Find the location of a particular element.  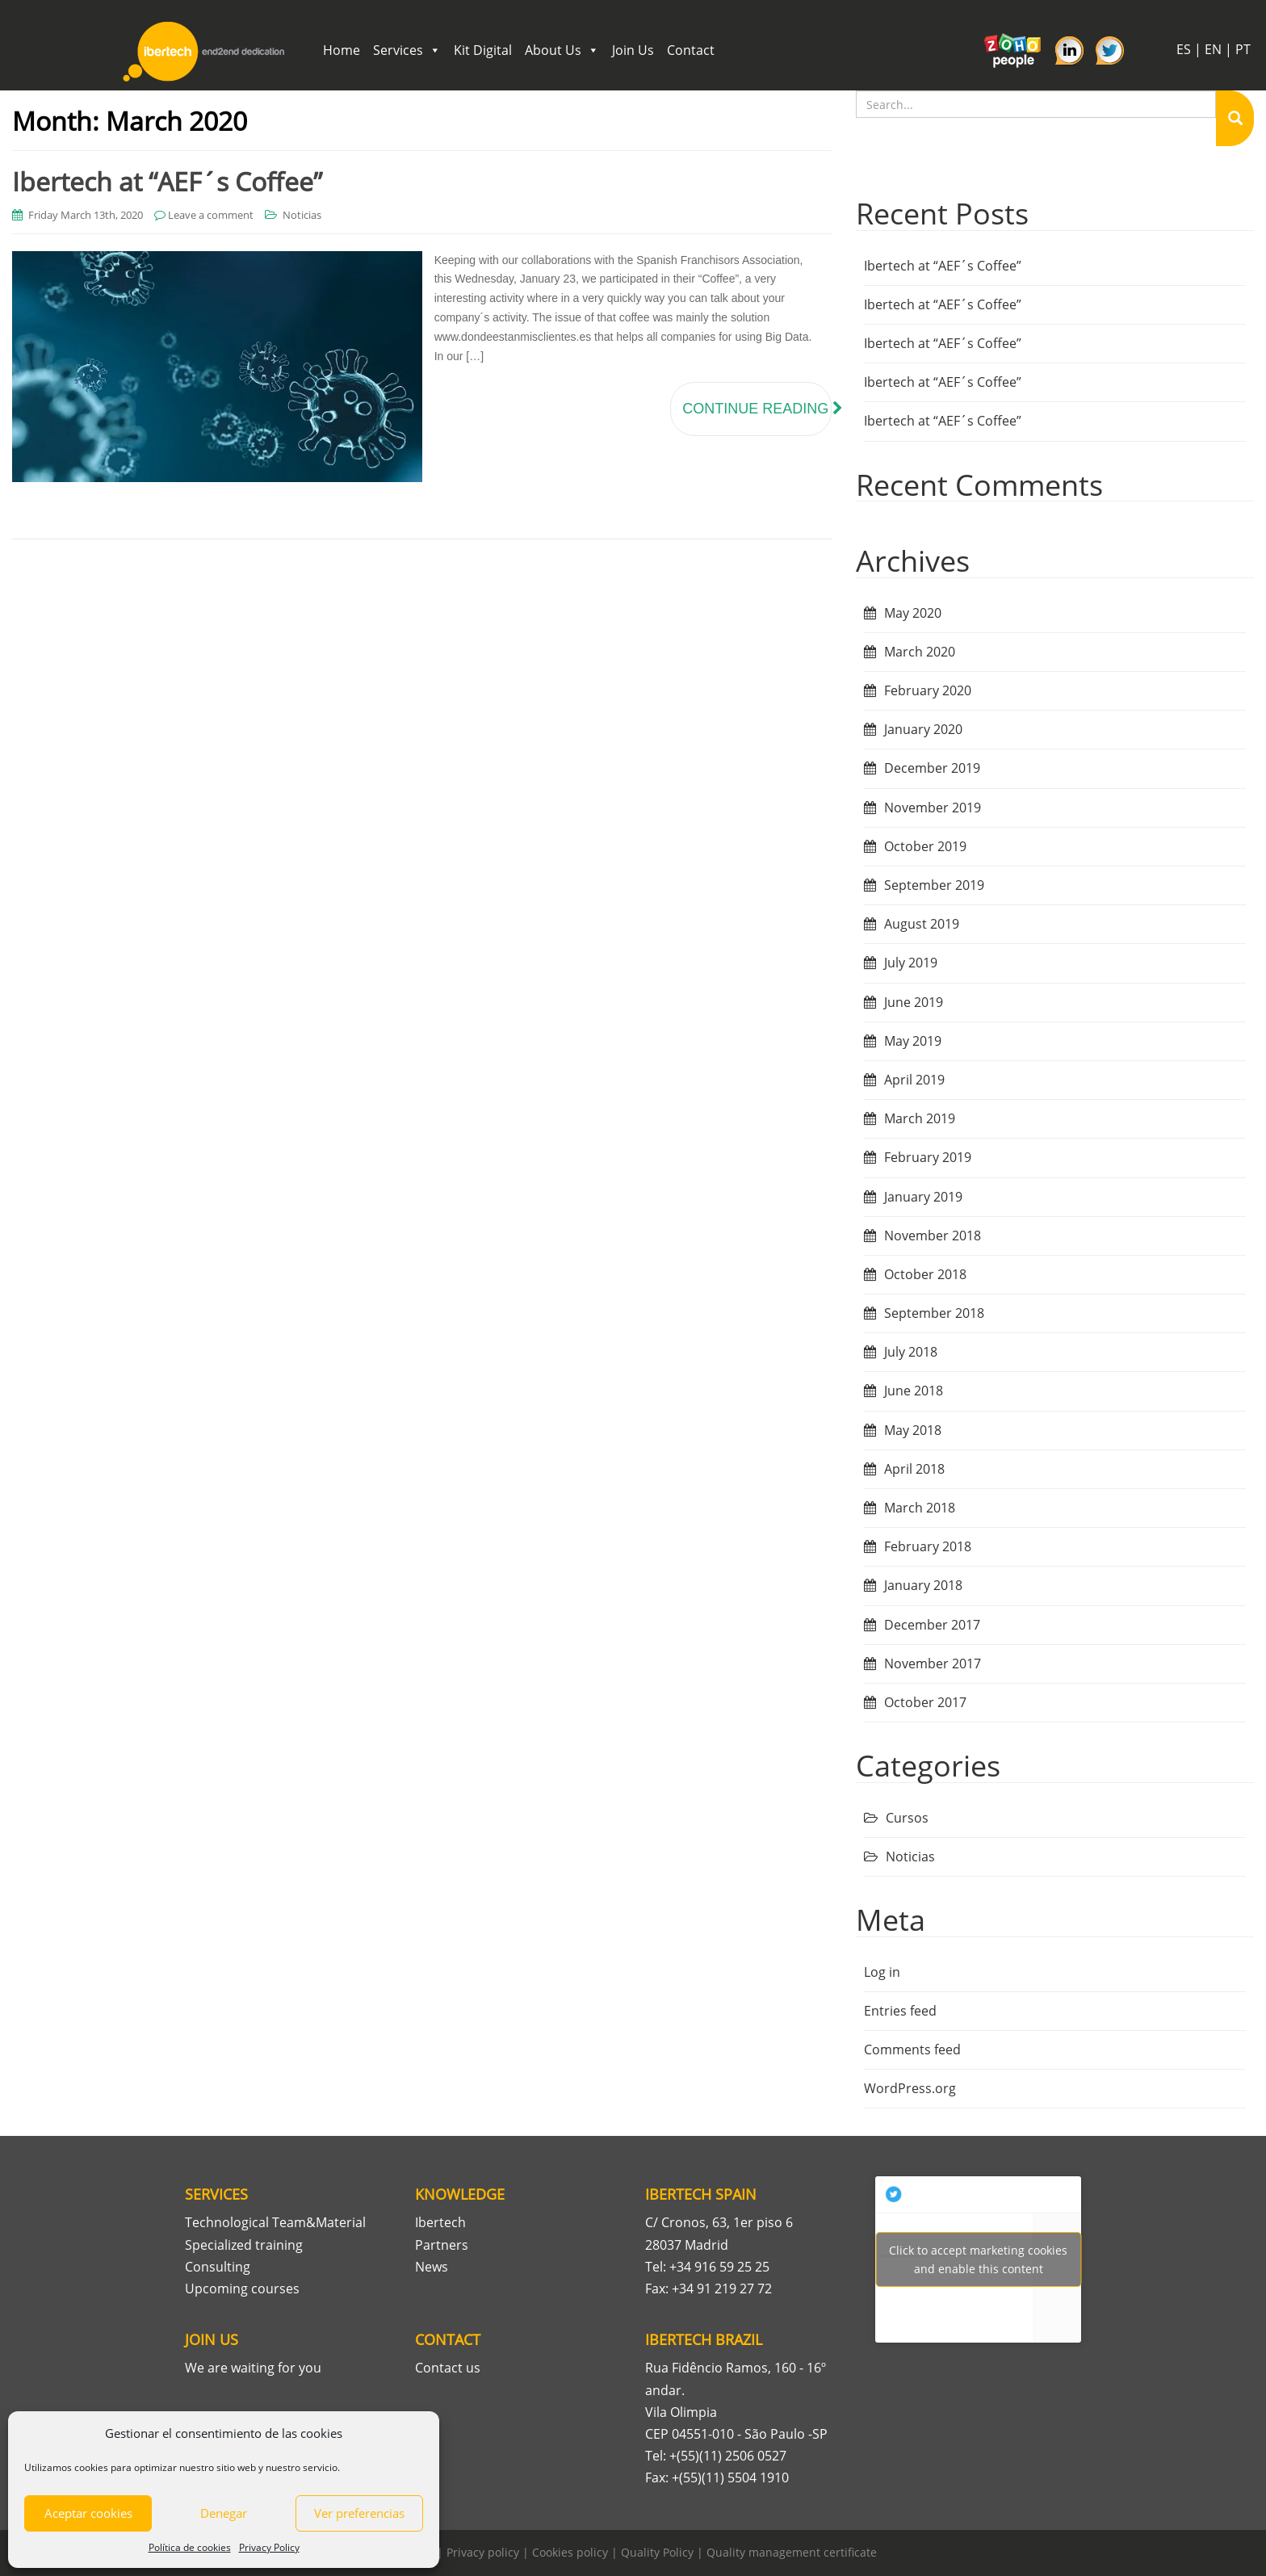

May 2020 is located at coordinates (912, 613).